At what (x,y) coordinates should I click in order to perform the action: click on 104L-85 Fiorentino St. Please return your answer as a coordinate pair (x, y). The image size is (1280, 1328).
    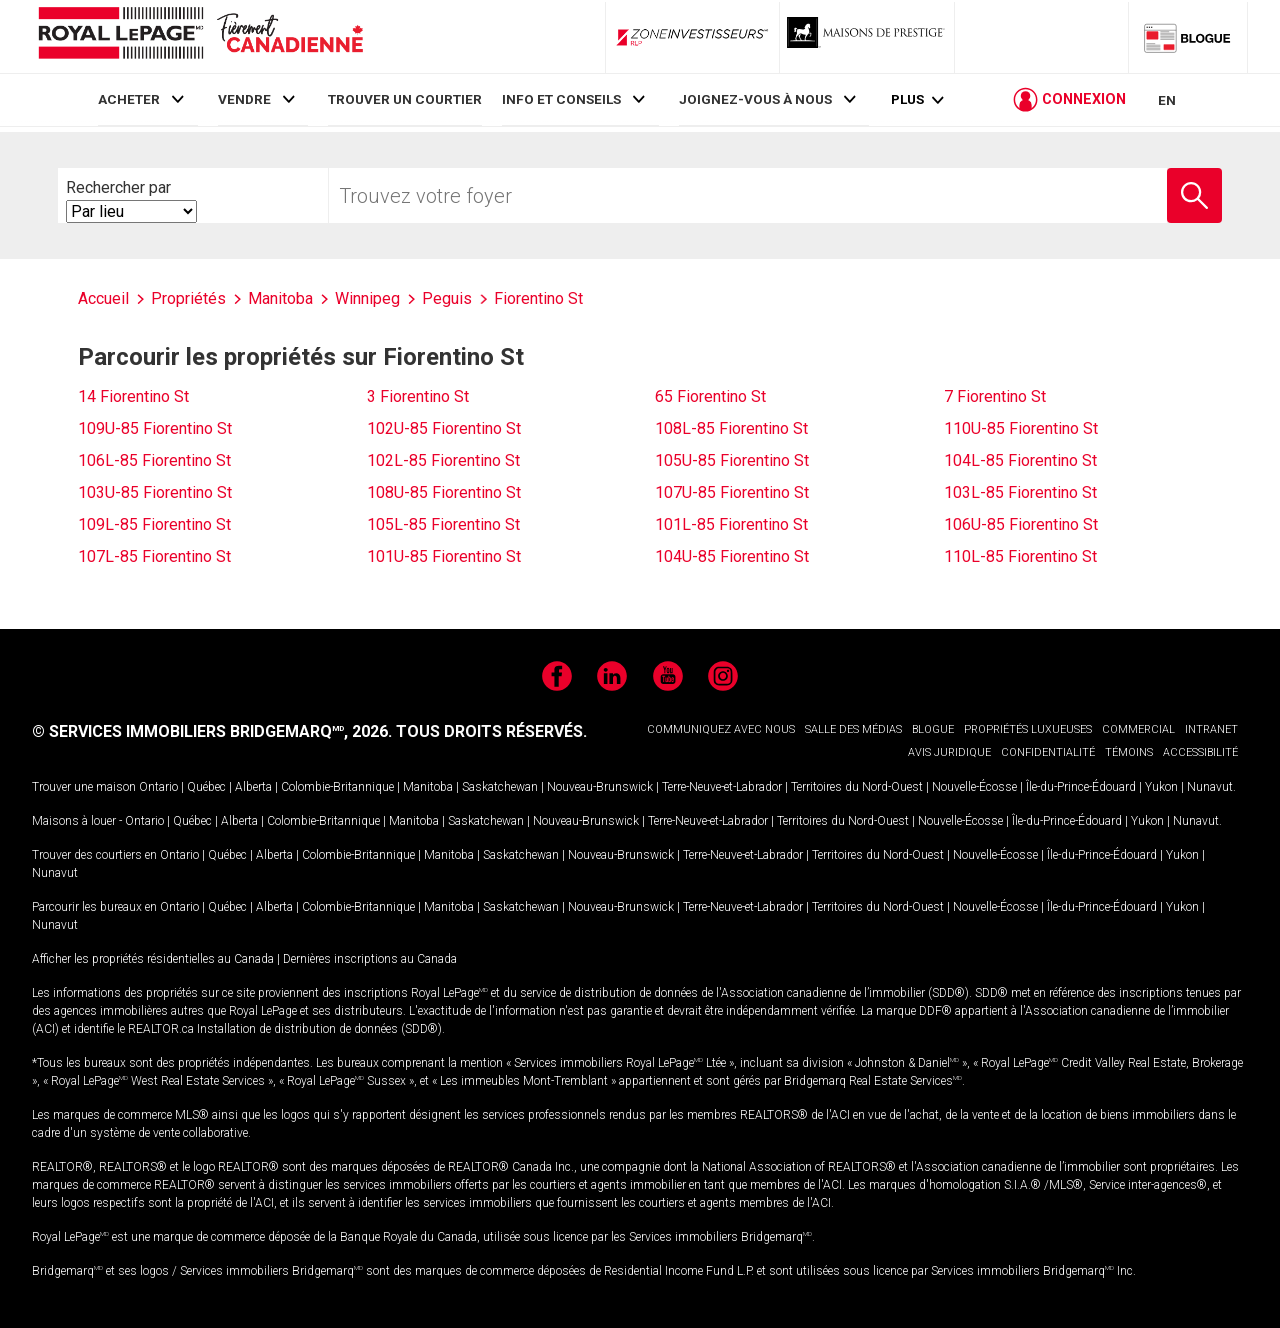
    Looking at the image, I should click on (1020, 460).